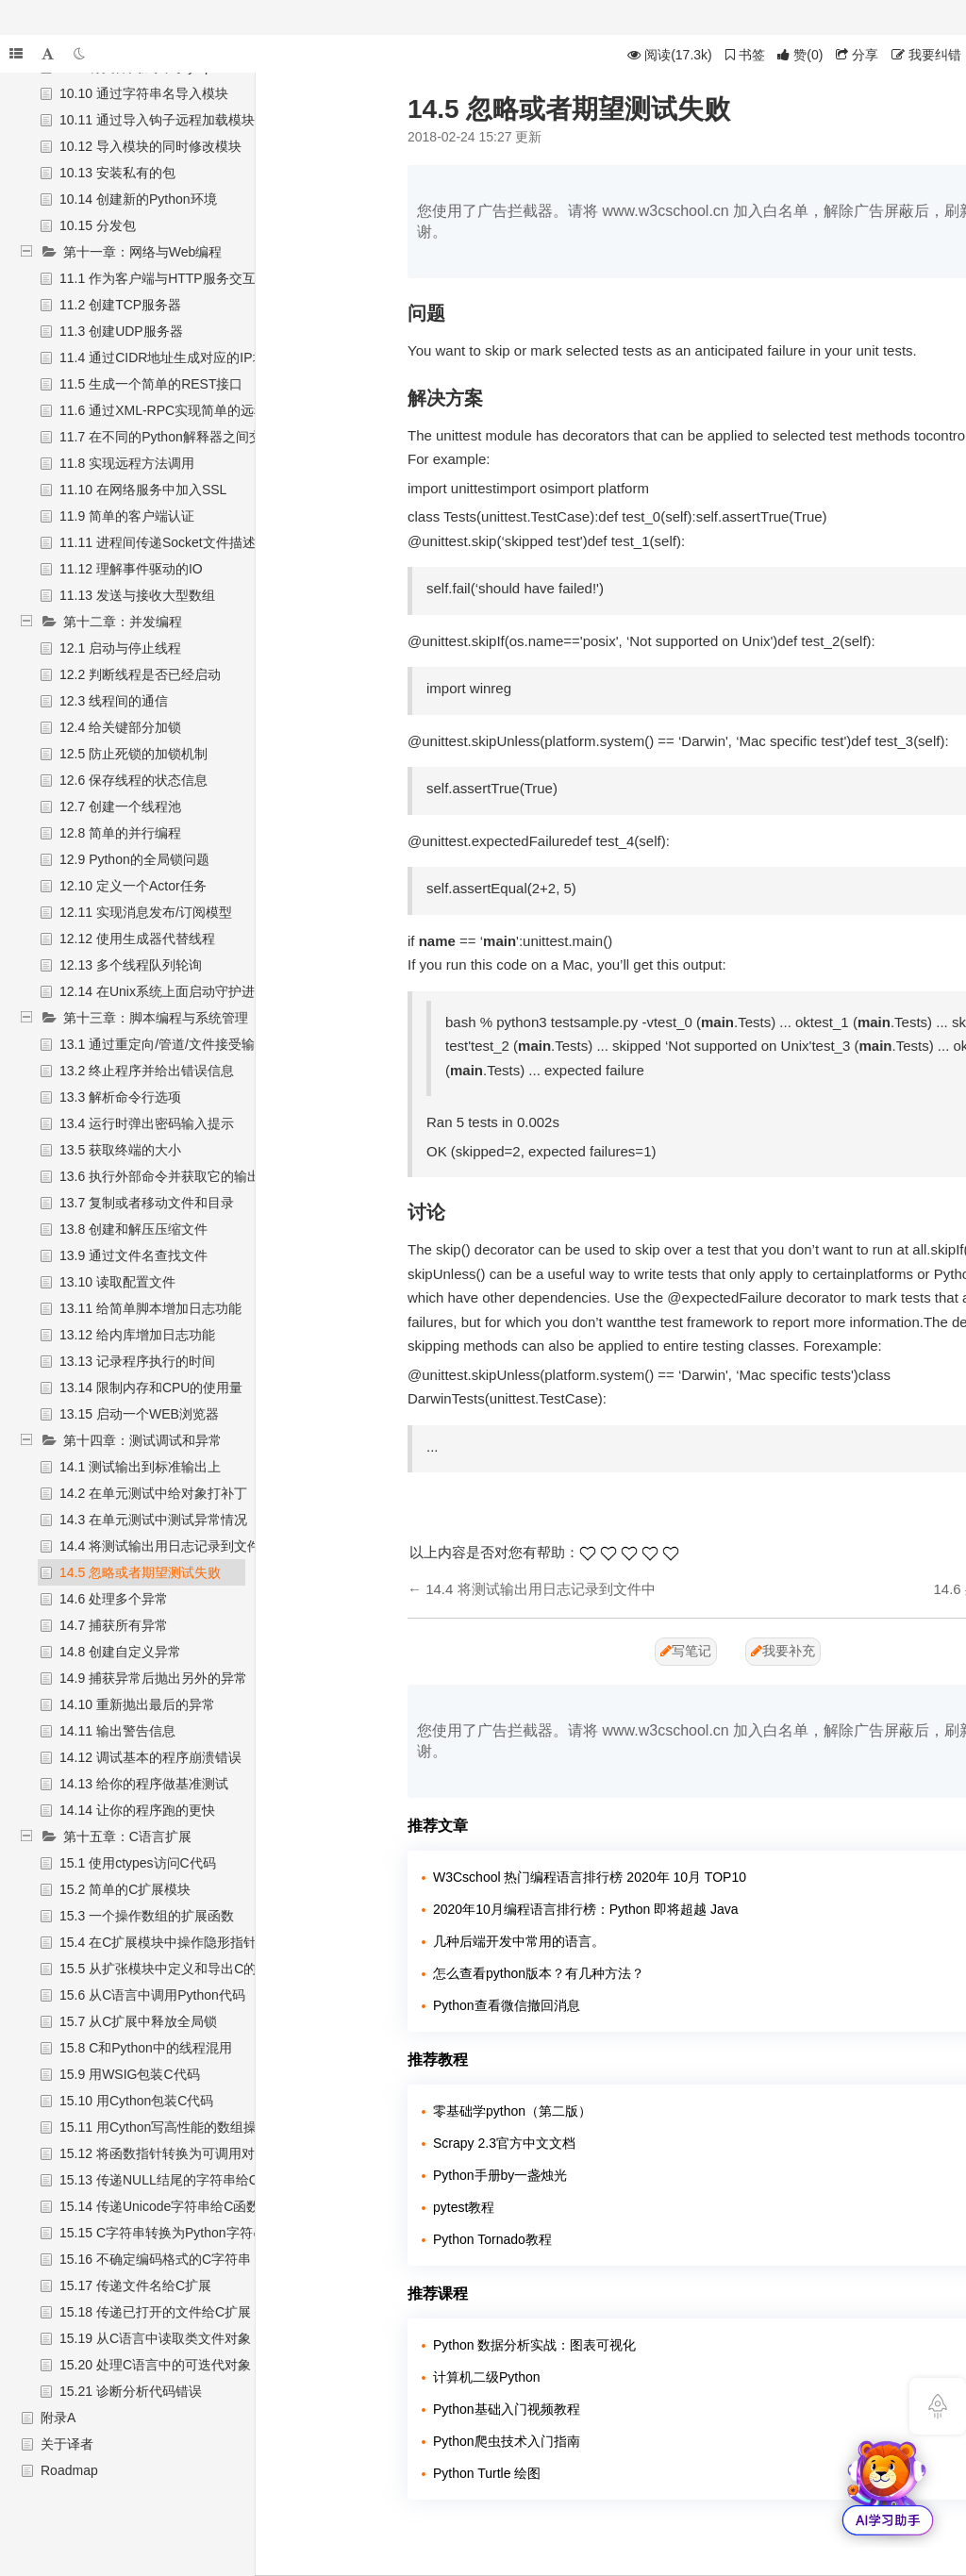  What do you see at coordinates (166, 1546) in the screenshot?
I see `14.4 将测试输出用日志记录到文件中` at bounding box center [166, 1546].